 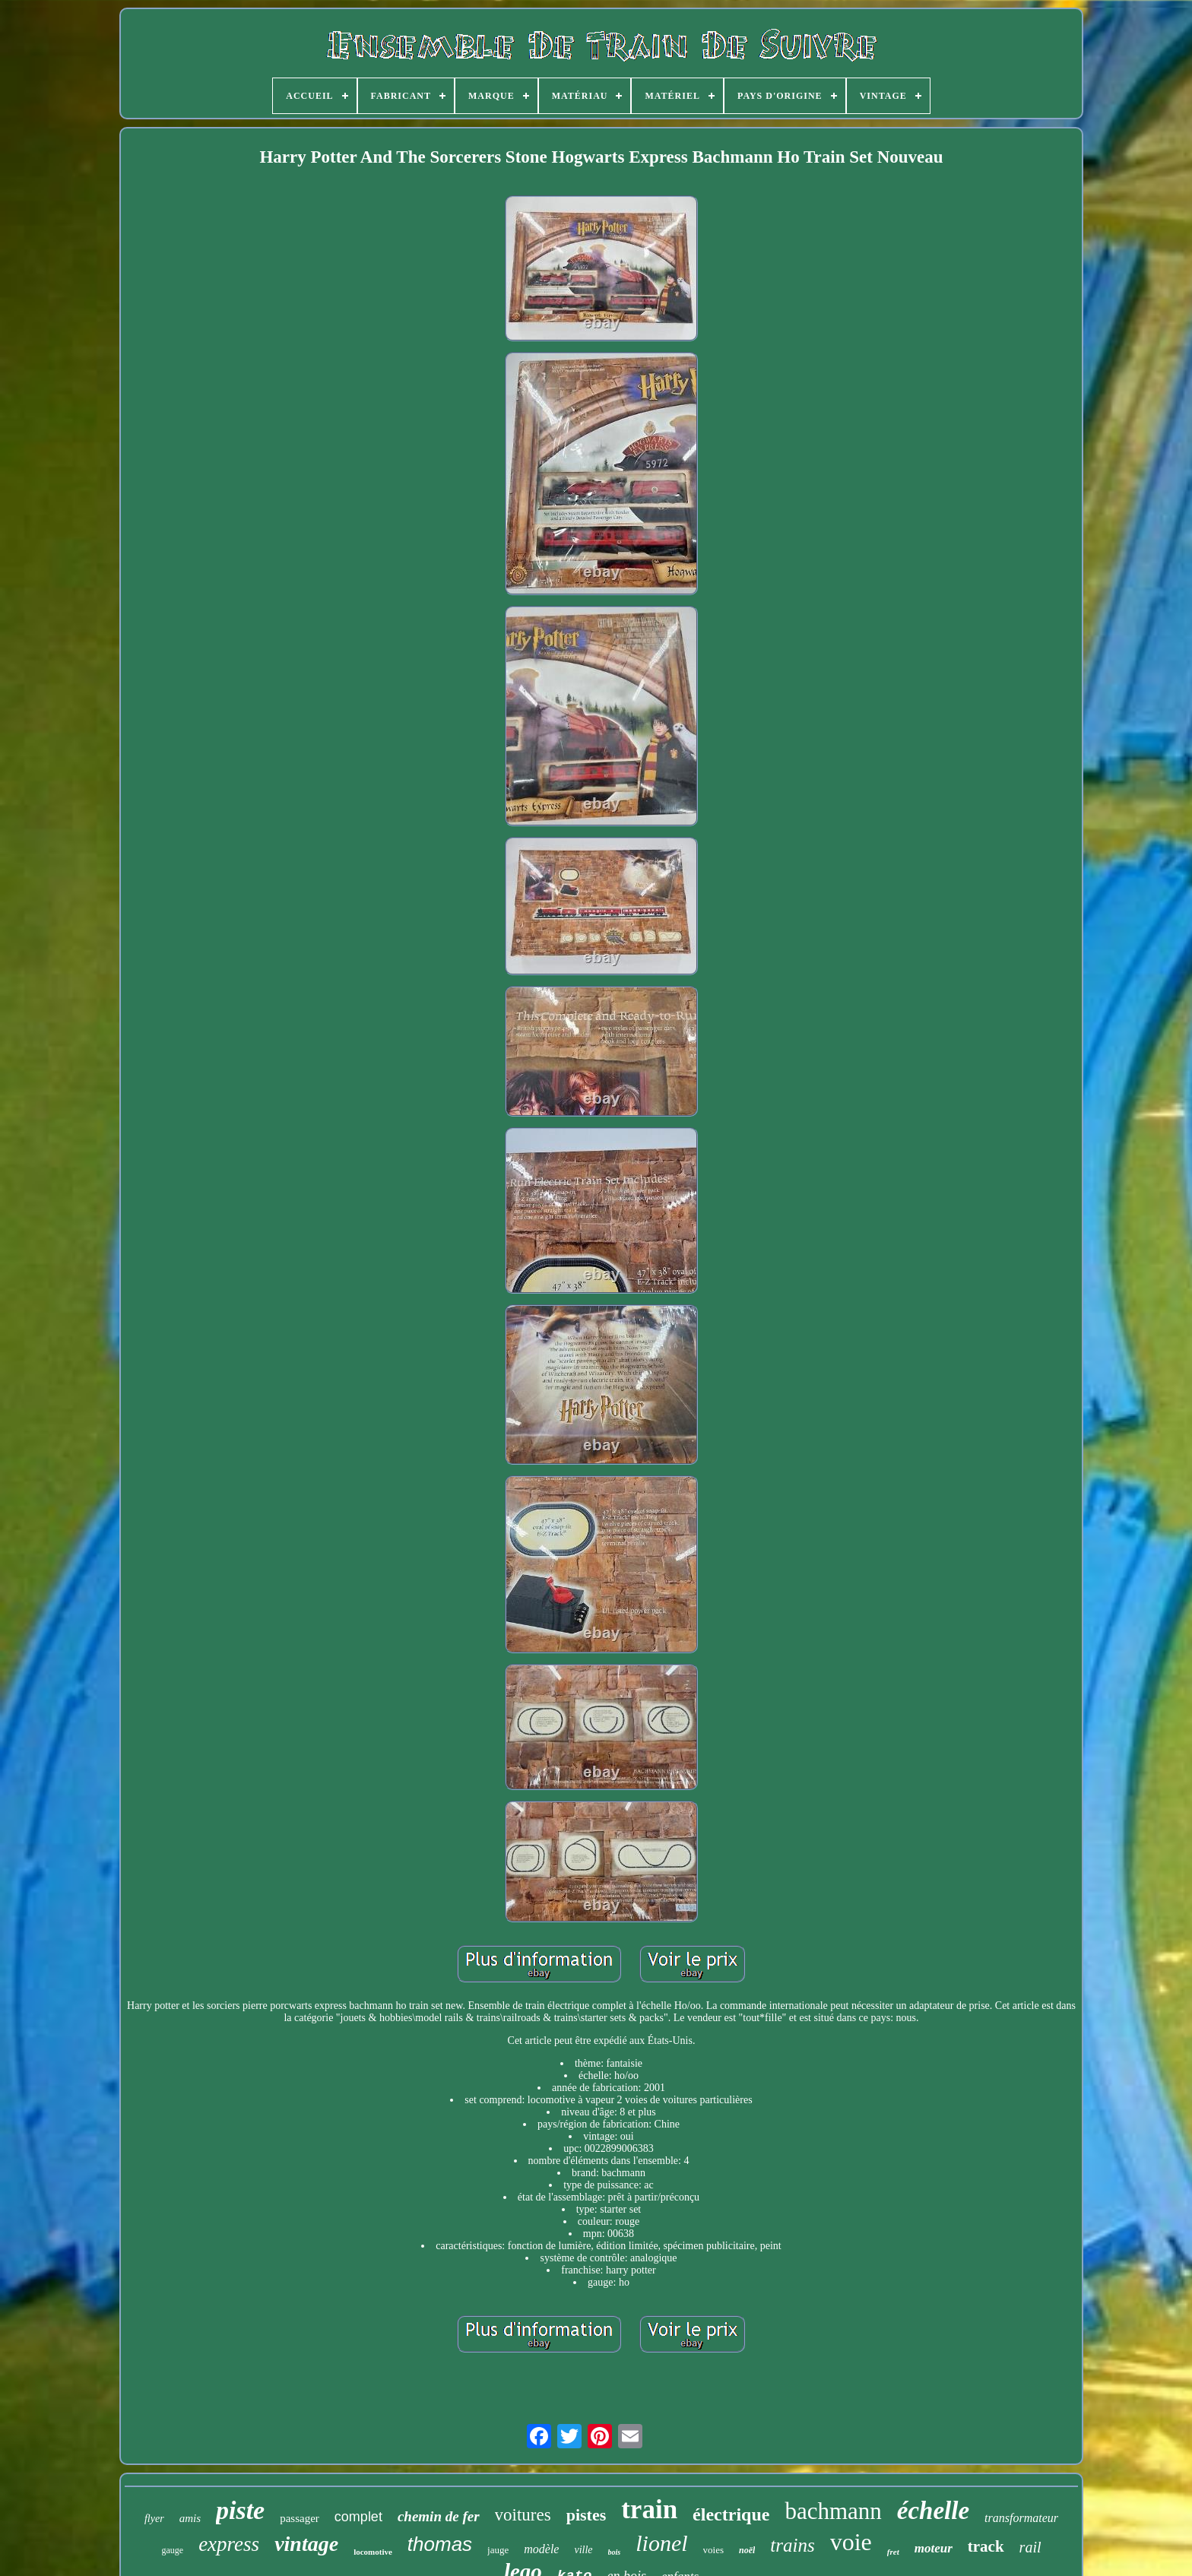 I want to click on vintage, so click(x=306, y=2543).